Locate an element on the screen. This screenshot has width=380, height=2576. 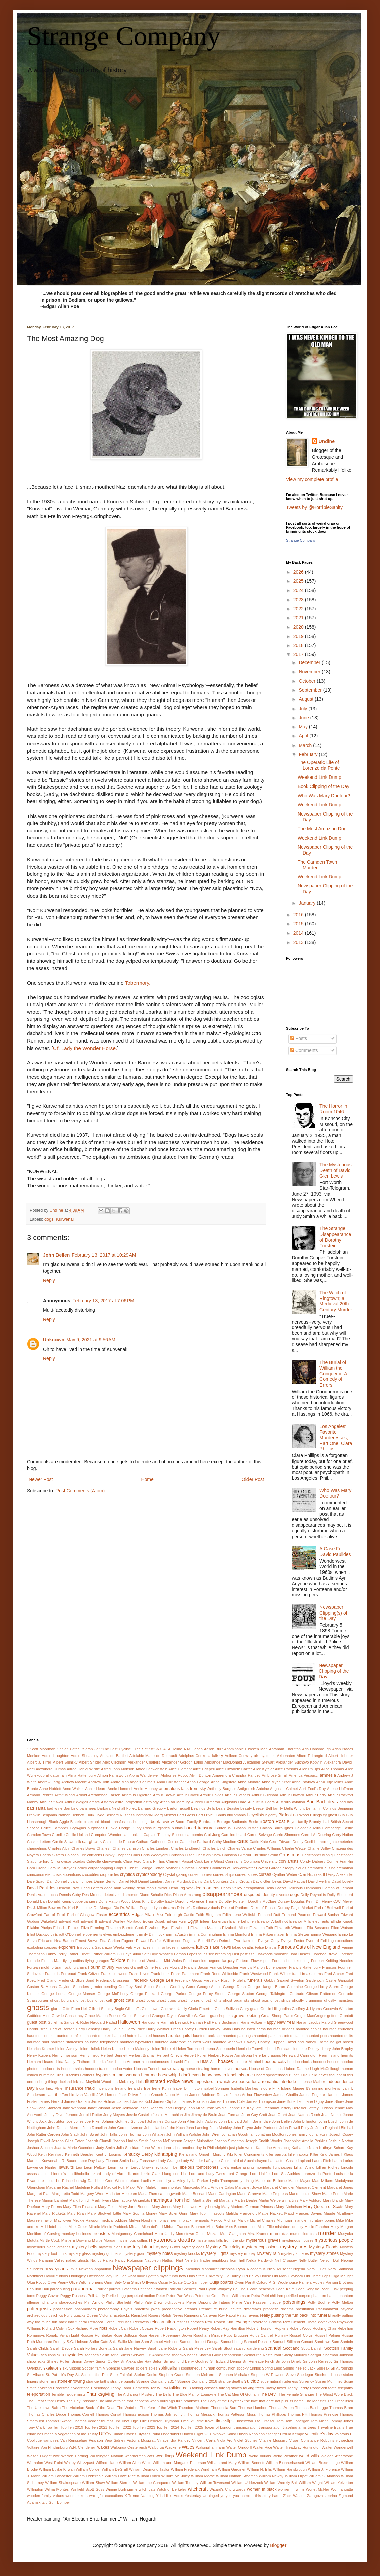
Voltaire is located at coordinates (33, 2447).